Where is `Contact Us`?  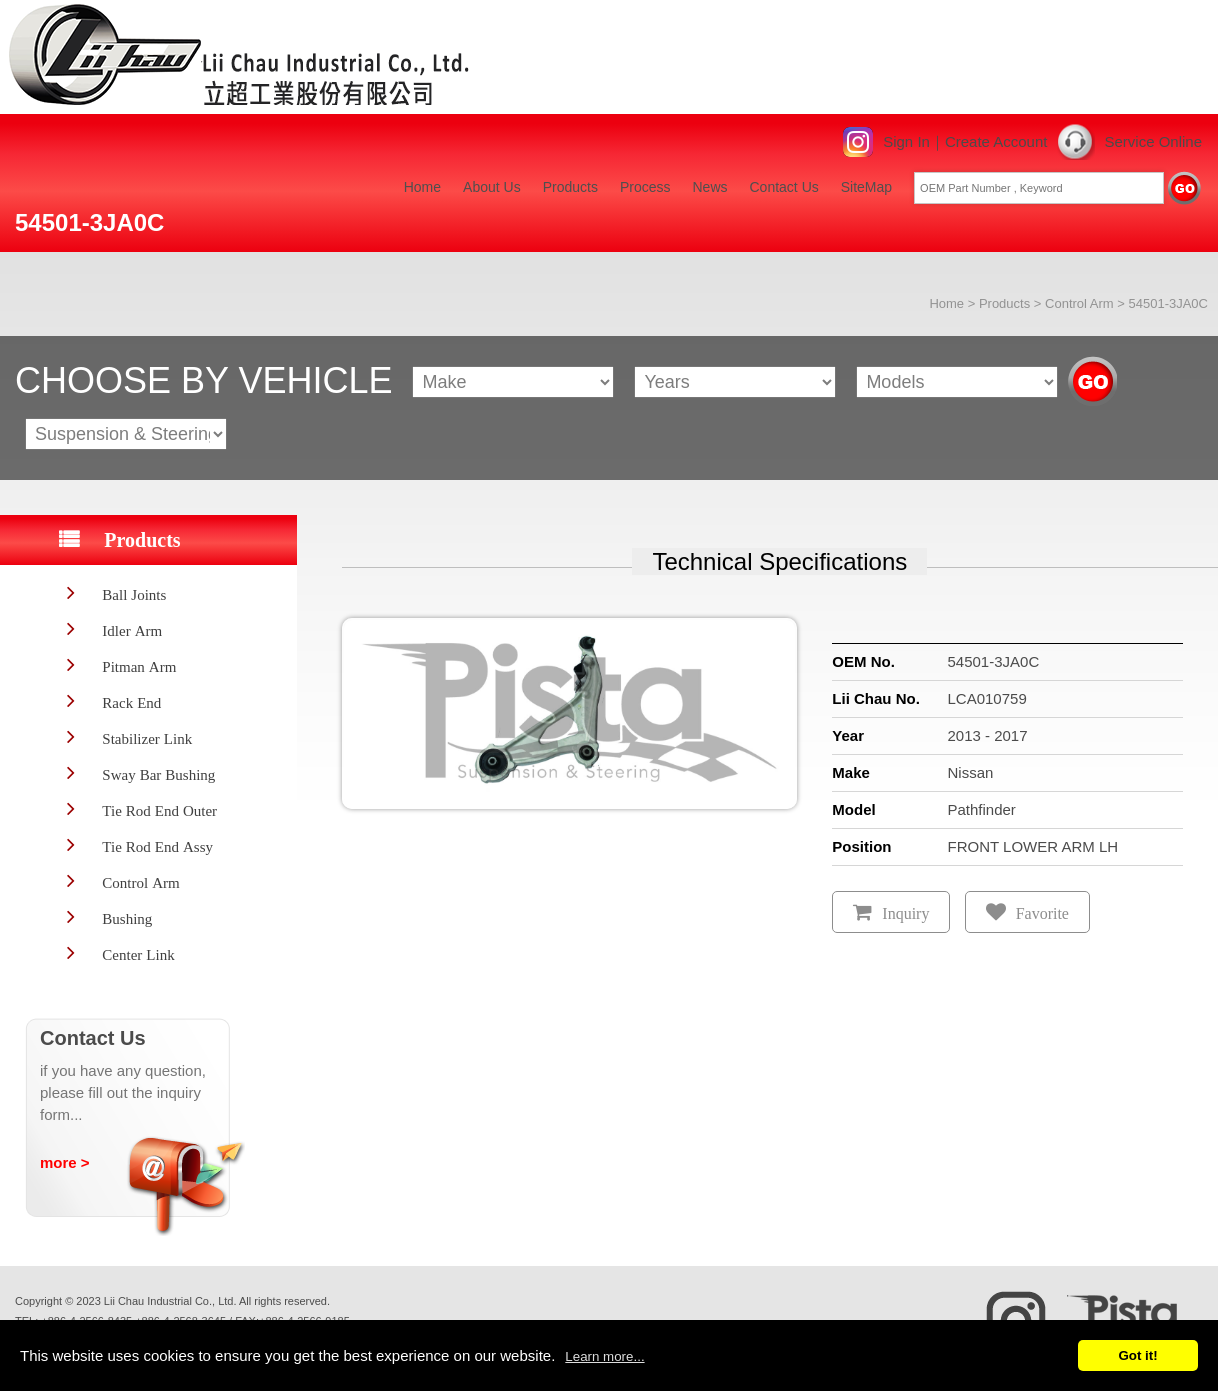 Contact Us is located at coordinates (784, 187).